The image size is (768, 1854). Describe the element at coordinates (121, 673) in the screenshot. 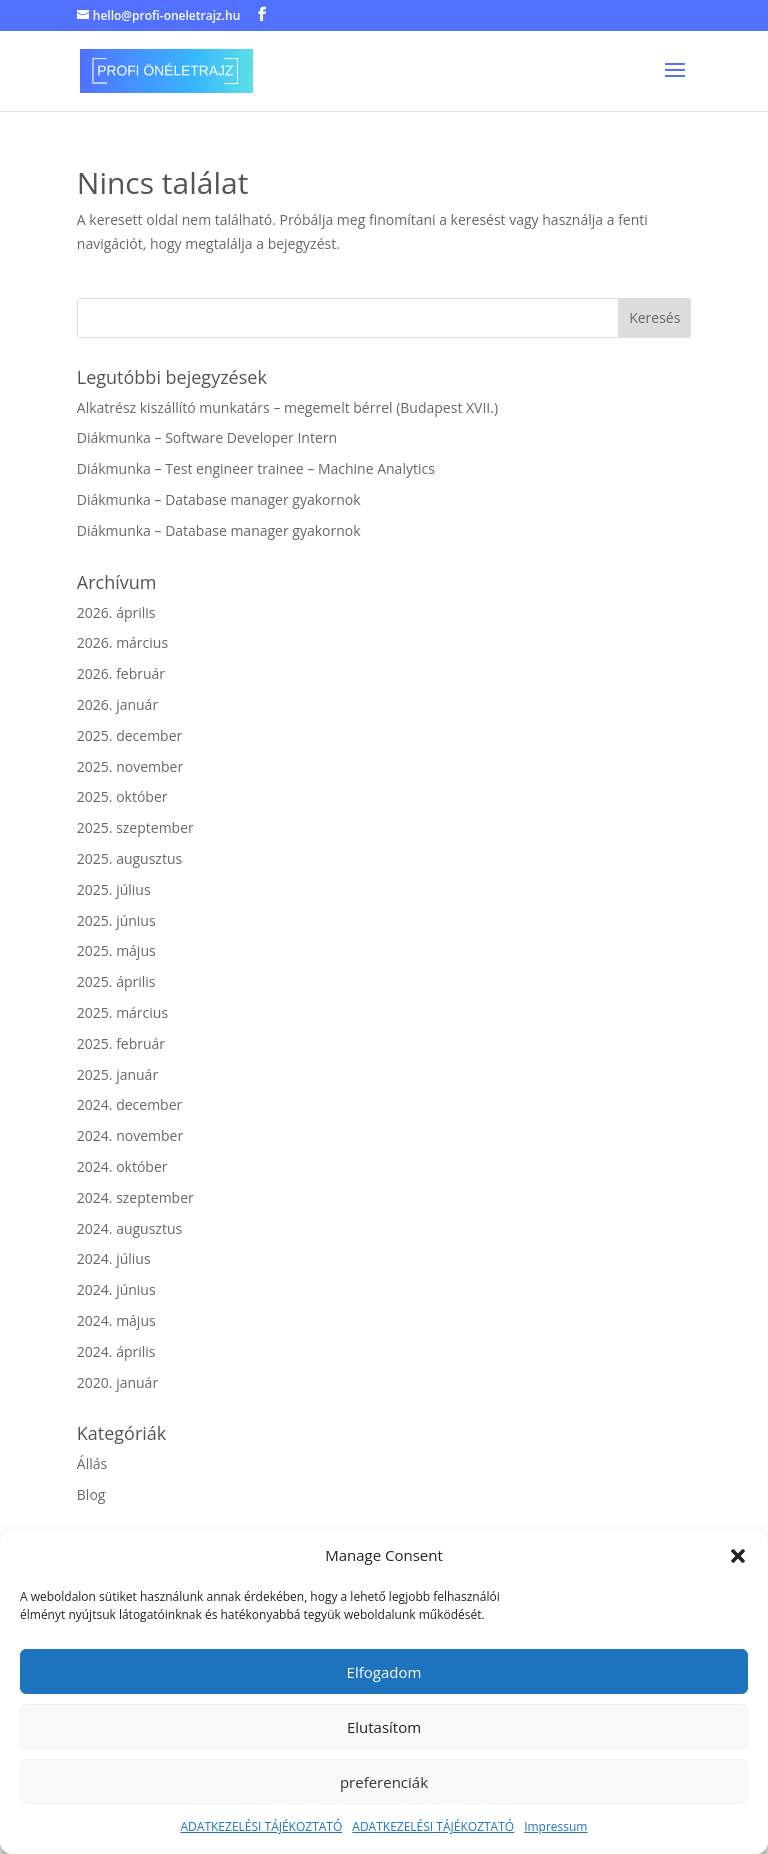

I see `2026. február` at that location.